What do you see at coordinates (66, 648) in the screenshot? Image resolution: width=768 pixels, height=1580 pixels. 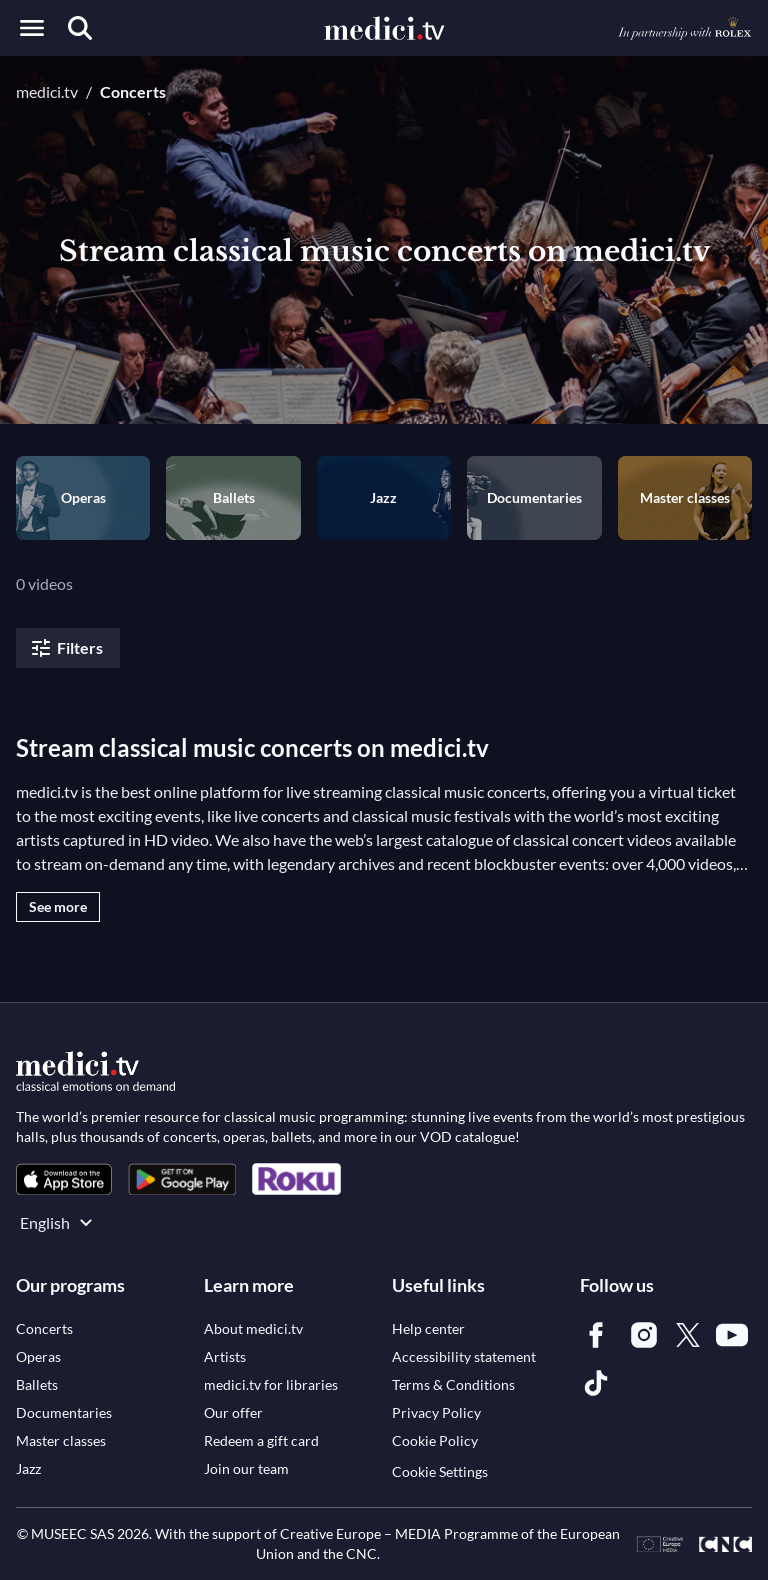 I see `Filters` at bounding box center [66, 648].